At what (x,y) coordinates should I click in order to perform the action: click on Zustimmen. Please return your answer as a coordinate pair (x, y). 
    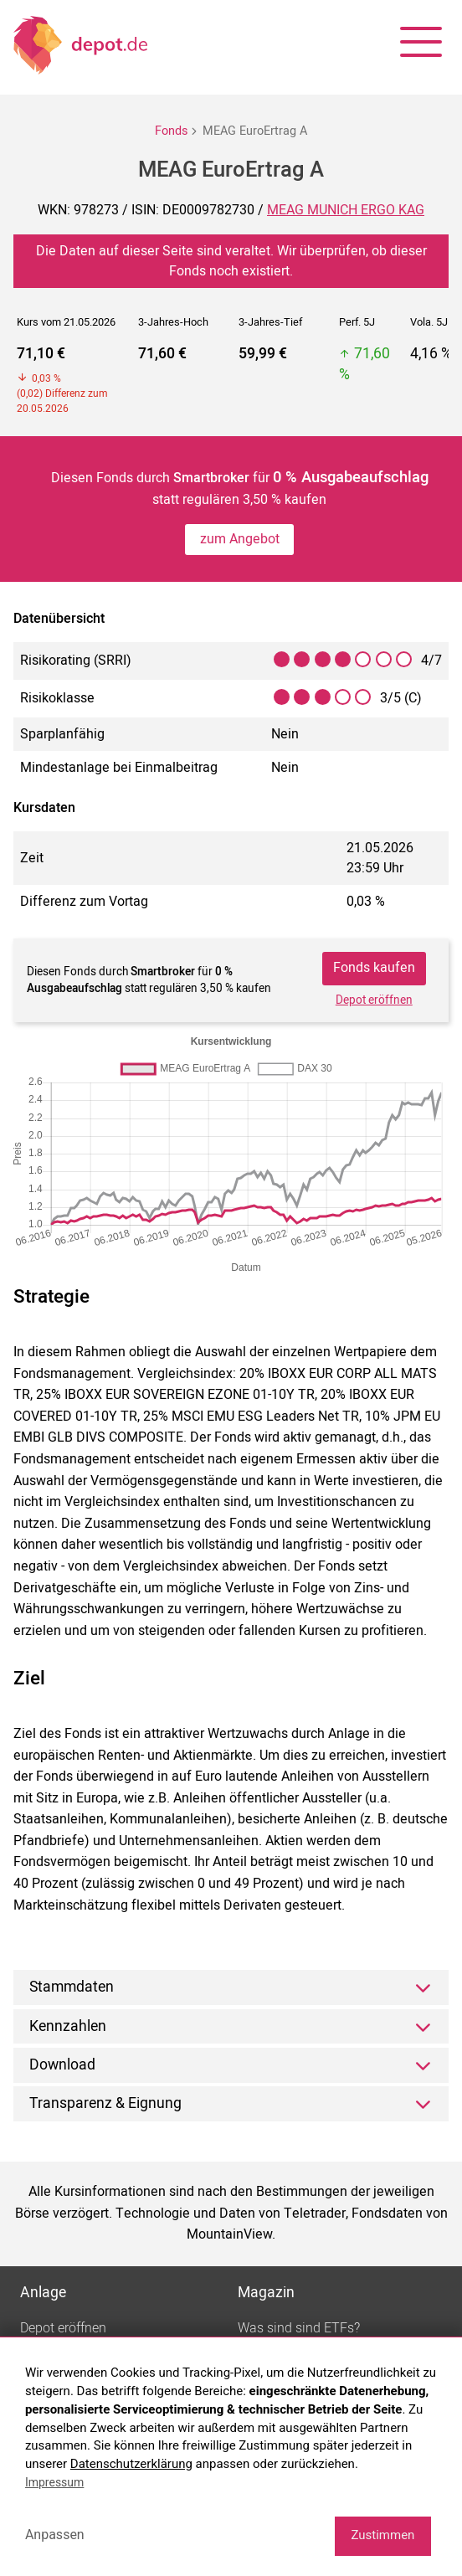
    Looking at the image, I should click on (382, 2535).